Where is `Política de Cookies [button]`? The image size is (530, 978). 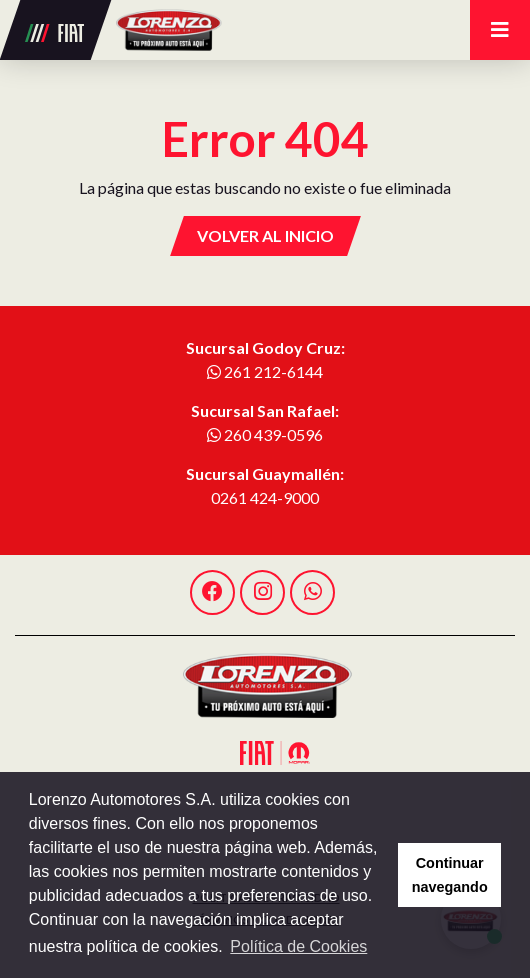
Política de Cookies [button] is located at coordinates (298, 946).